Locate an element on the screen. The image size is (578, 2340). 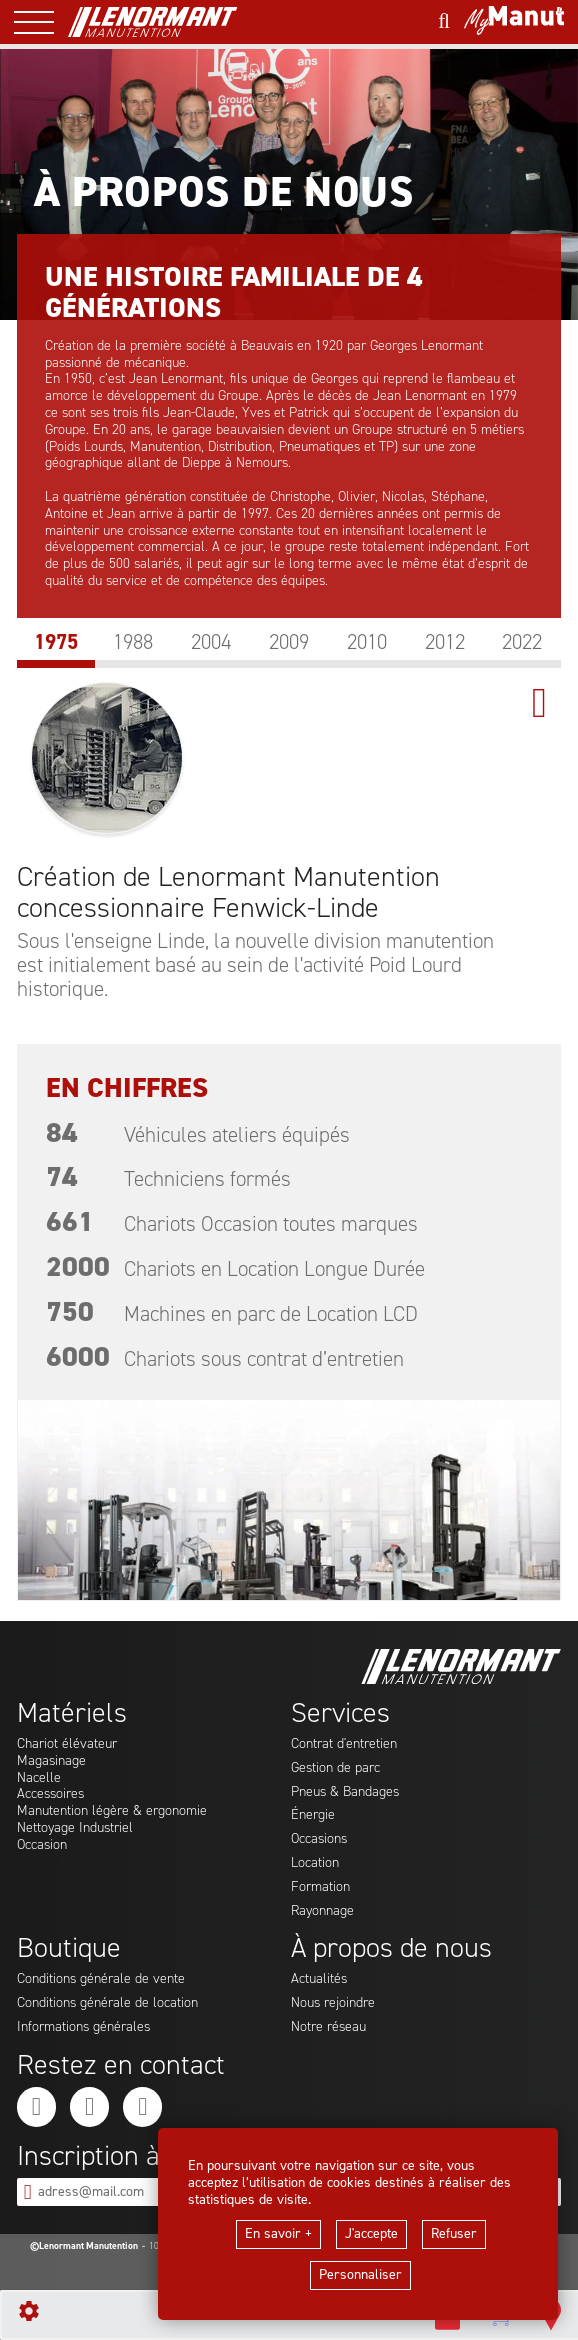
Nacelle is located at coordinates (39, 1778).